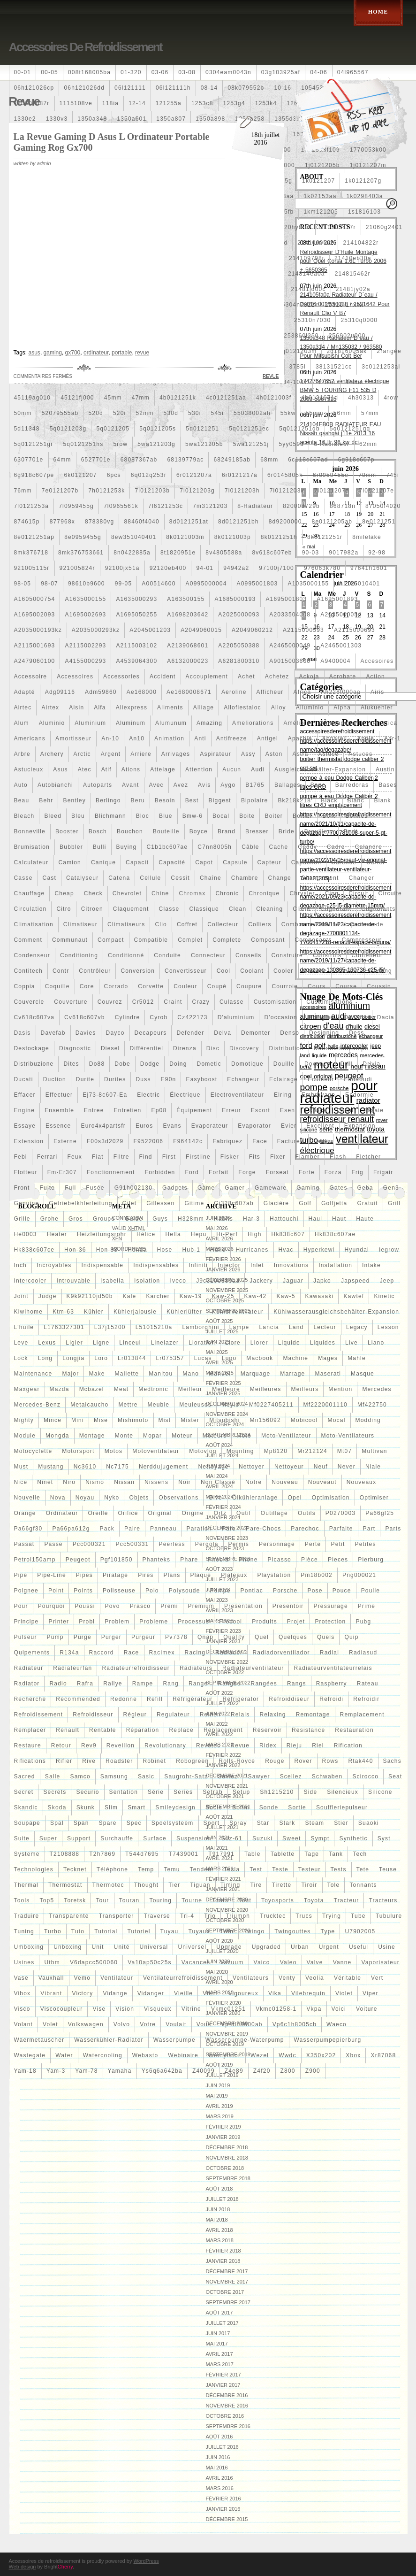  Describe the element at coordinates (309, 1559) in the screenshot. I see `pièce` at that location.